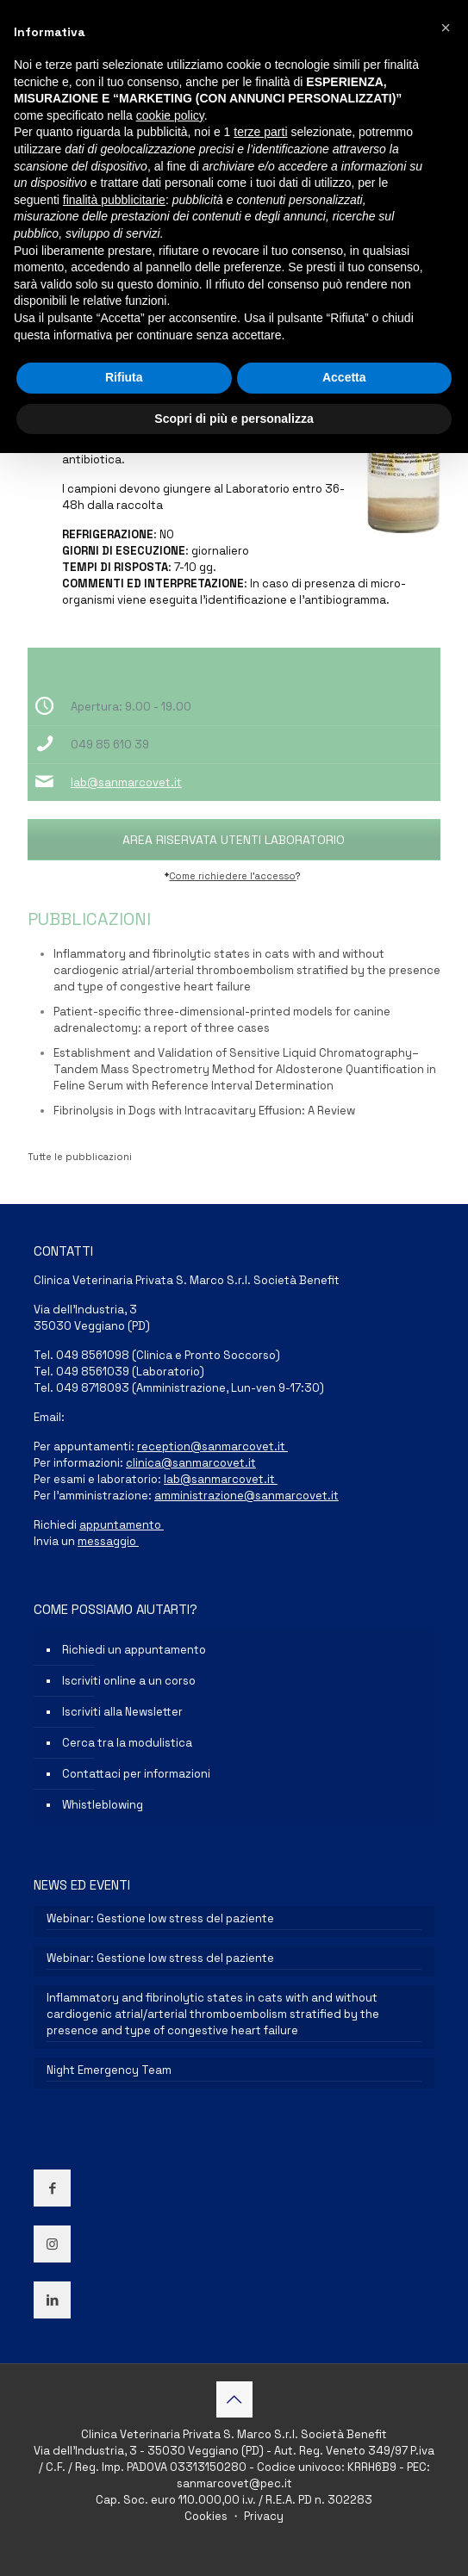 Image resolution: width=468 pixels, height=2576 pixels. I want to click on Cookies, so click(207, 2516).